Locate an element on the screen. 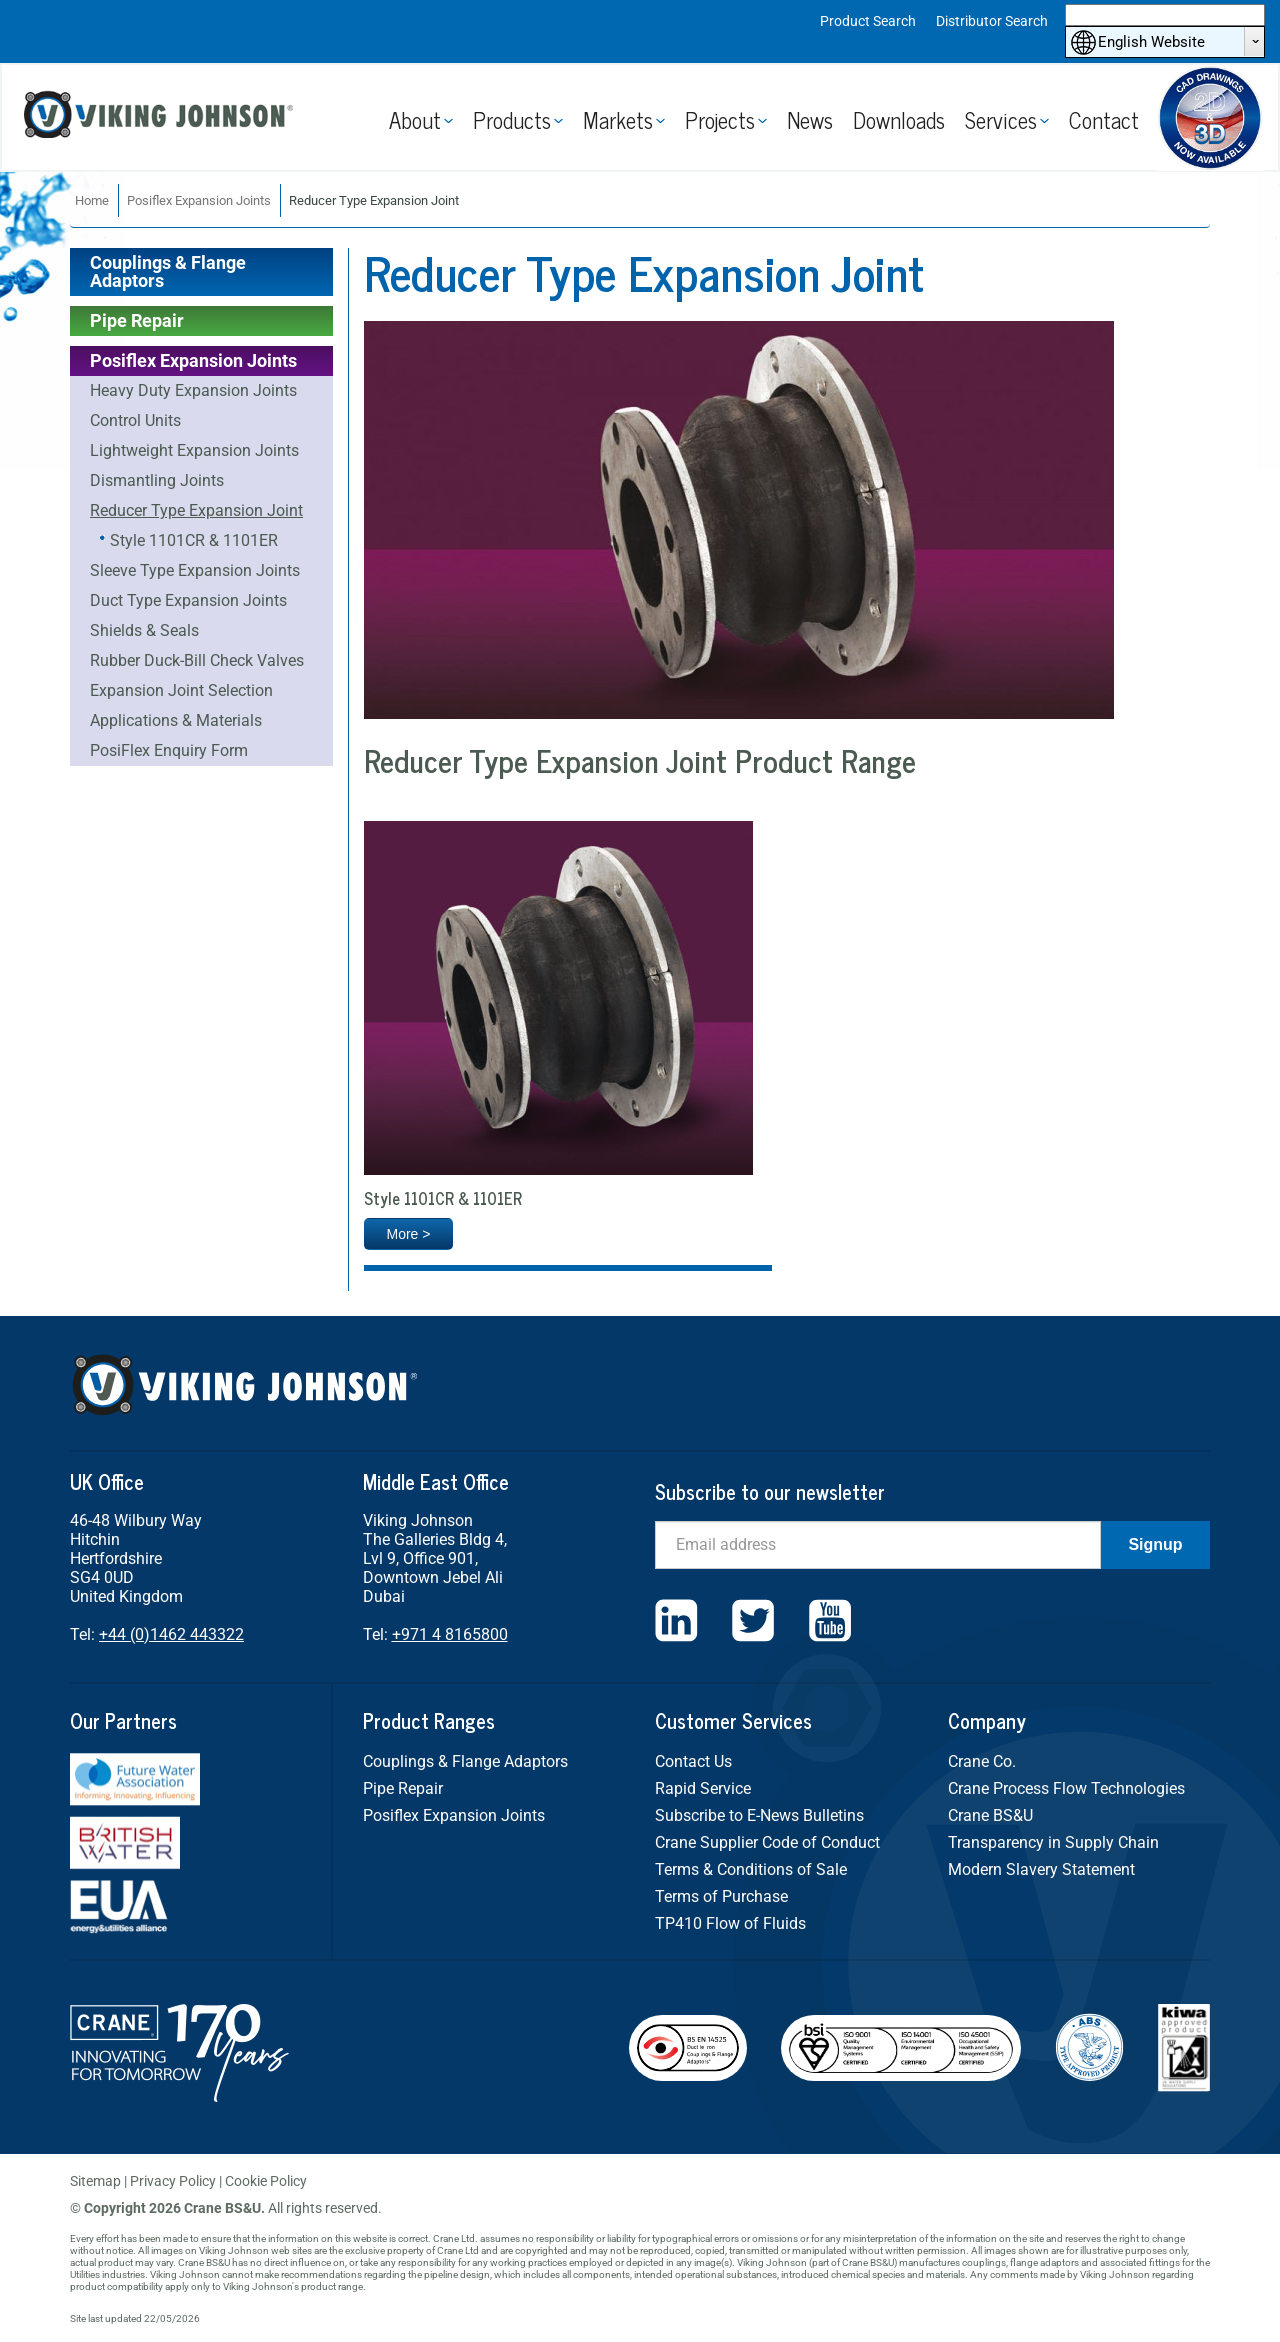 The image size is (1280, 2342). Crane Co. is located at coordinates (982, 1761).